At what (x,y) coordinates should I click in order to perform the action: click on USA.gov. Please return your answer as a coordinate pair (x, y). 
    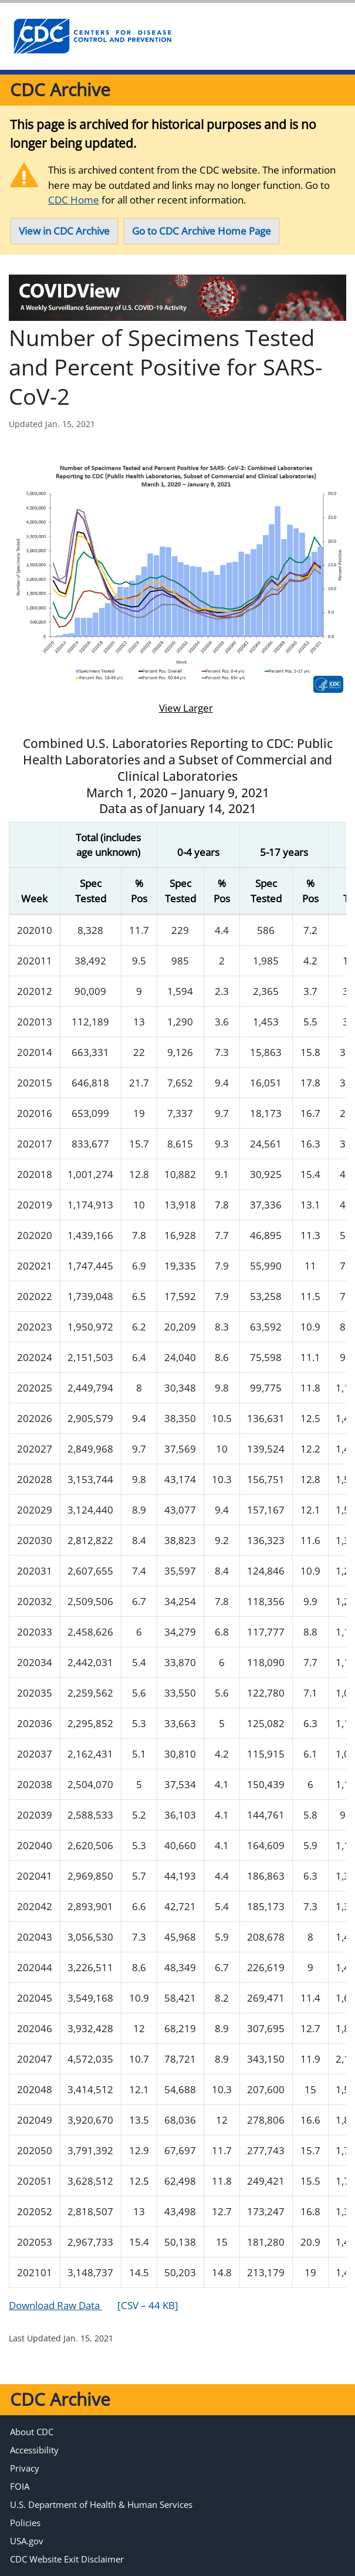
    Looking at the image, I should click on (26, 2541).